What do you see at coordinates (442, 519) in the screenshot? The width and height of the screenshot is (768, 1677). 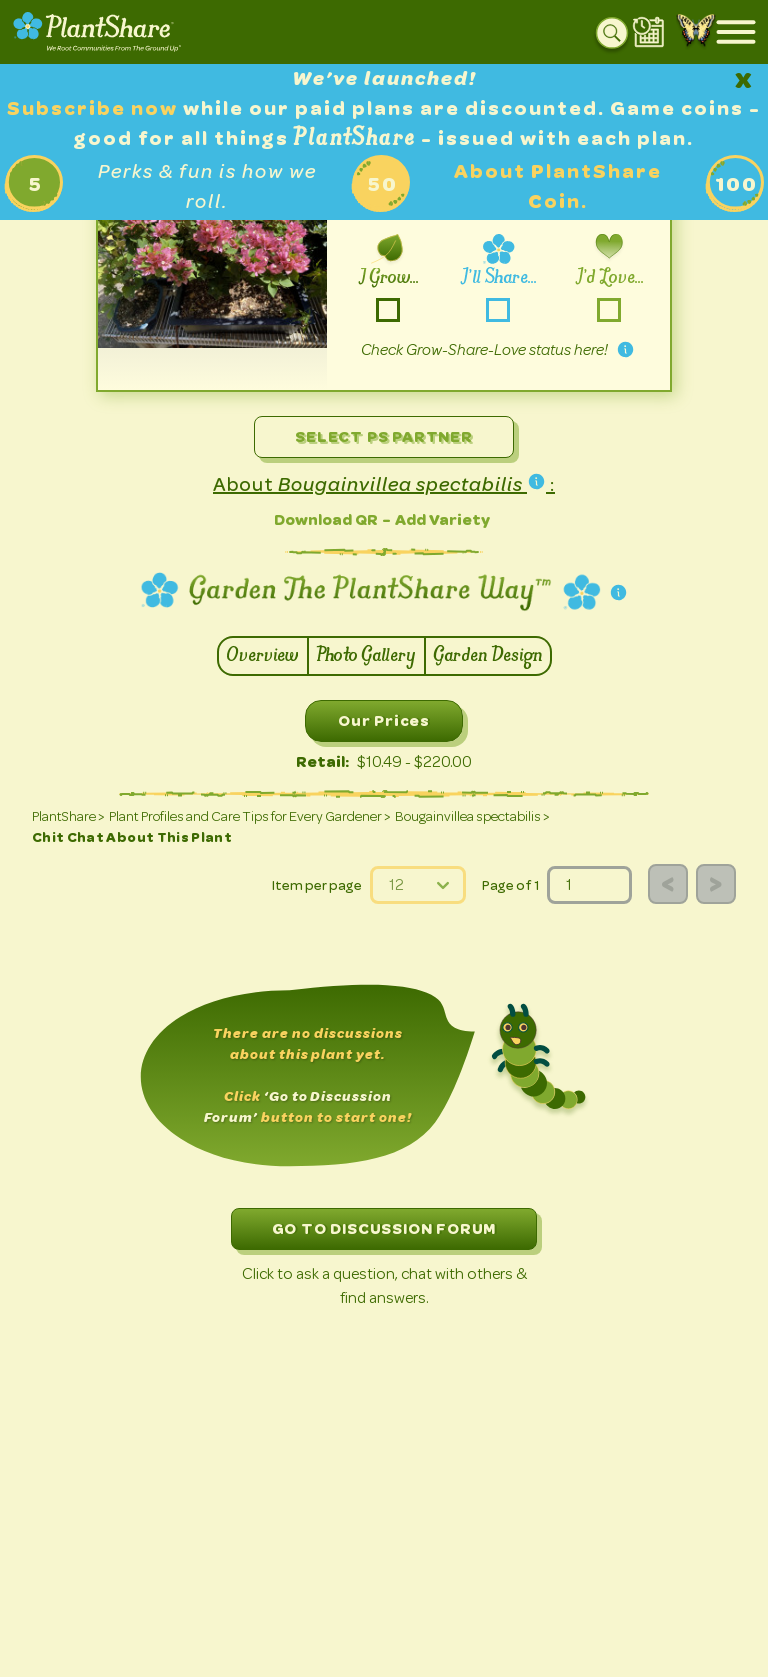 I see `Add Variety` at bounding box center [442, 519].